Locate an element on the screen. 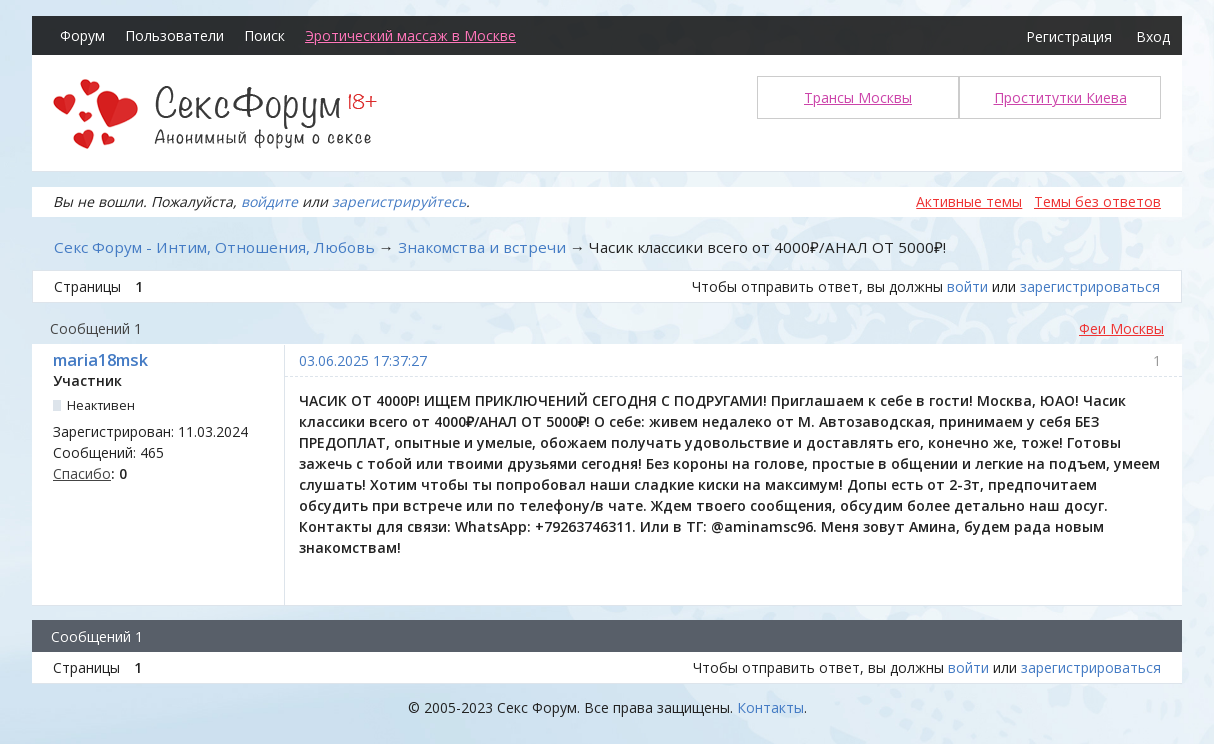 This screenshot has height=744, width=1214. Проститутки Киева is located at coordinates (1060, 97).